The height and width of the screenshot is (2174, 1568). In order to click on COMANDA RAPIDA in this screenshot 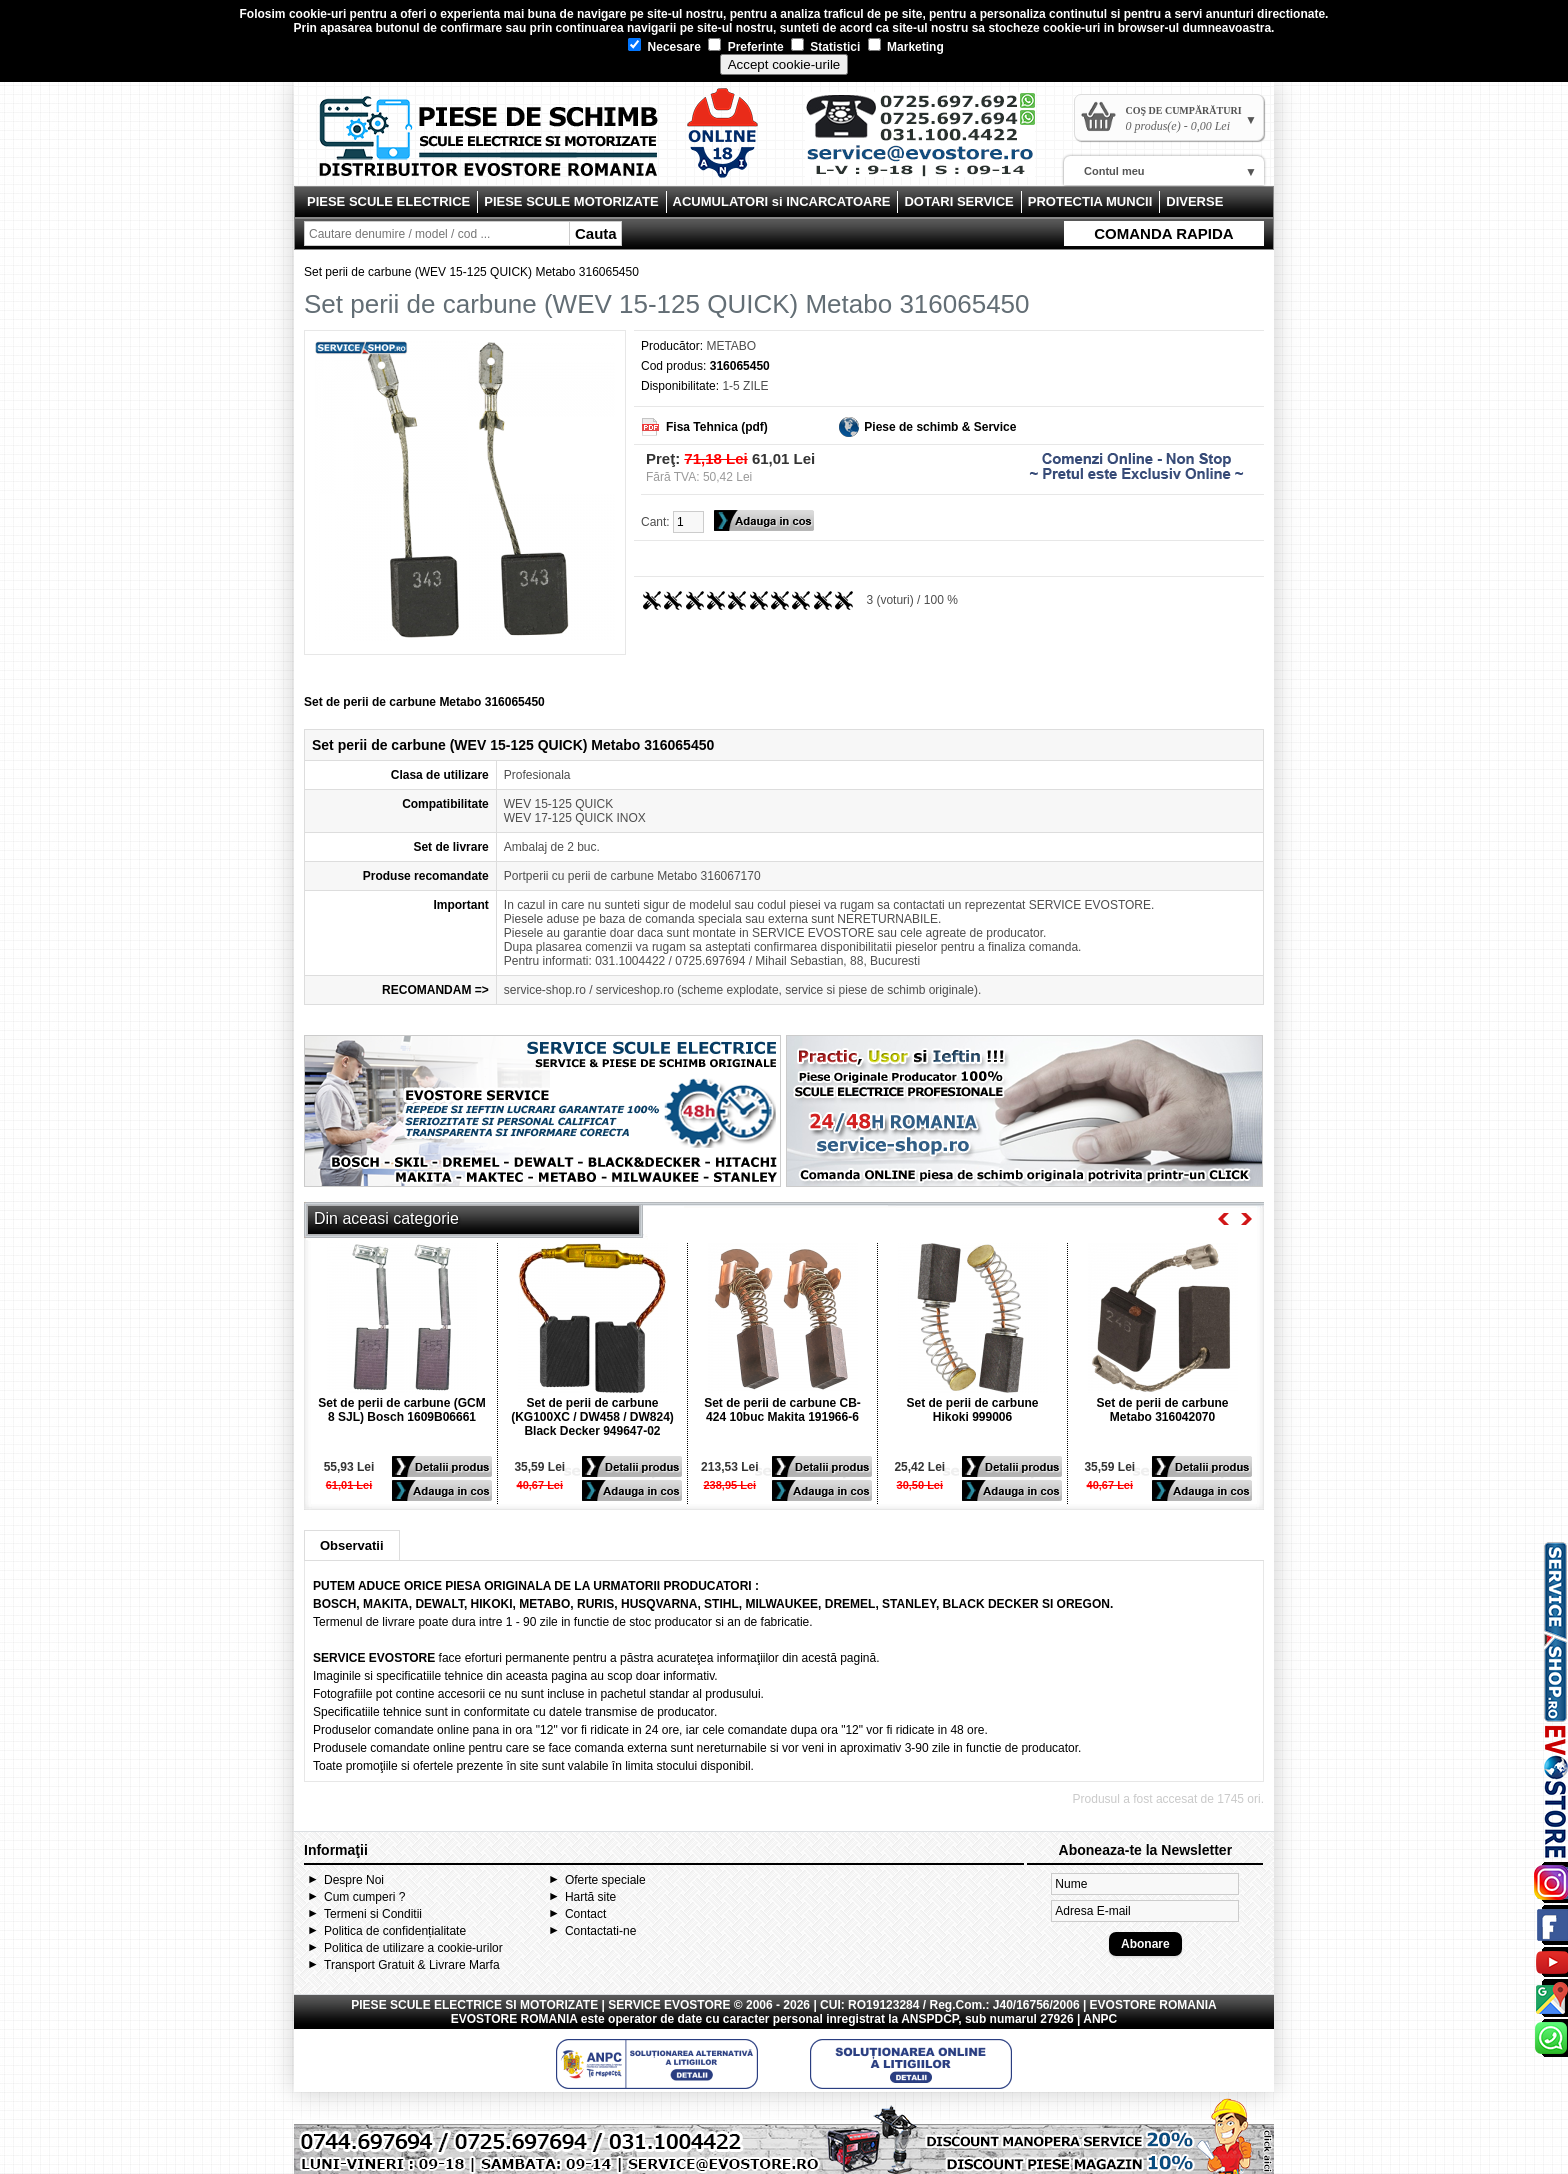, I will do `click(1163, 233)`.